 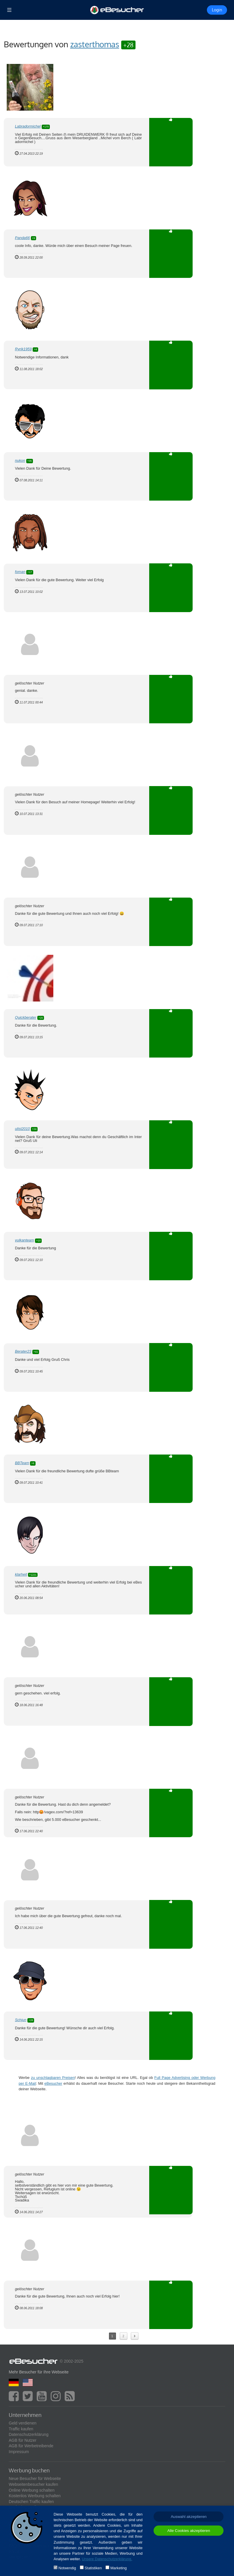 What do you see at coordinates (31, 2501) in the screenshot?
I see `Deutschen Traffic kaufen` at bounding box center [31, 2501].